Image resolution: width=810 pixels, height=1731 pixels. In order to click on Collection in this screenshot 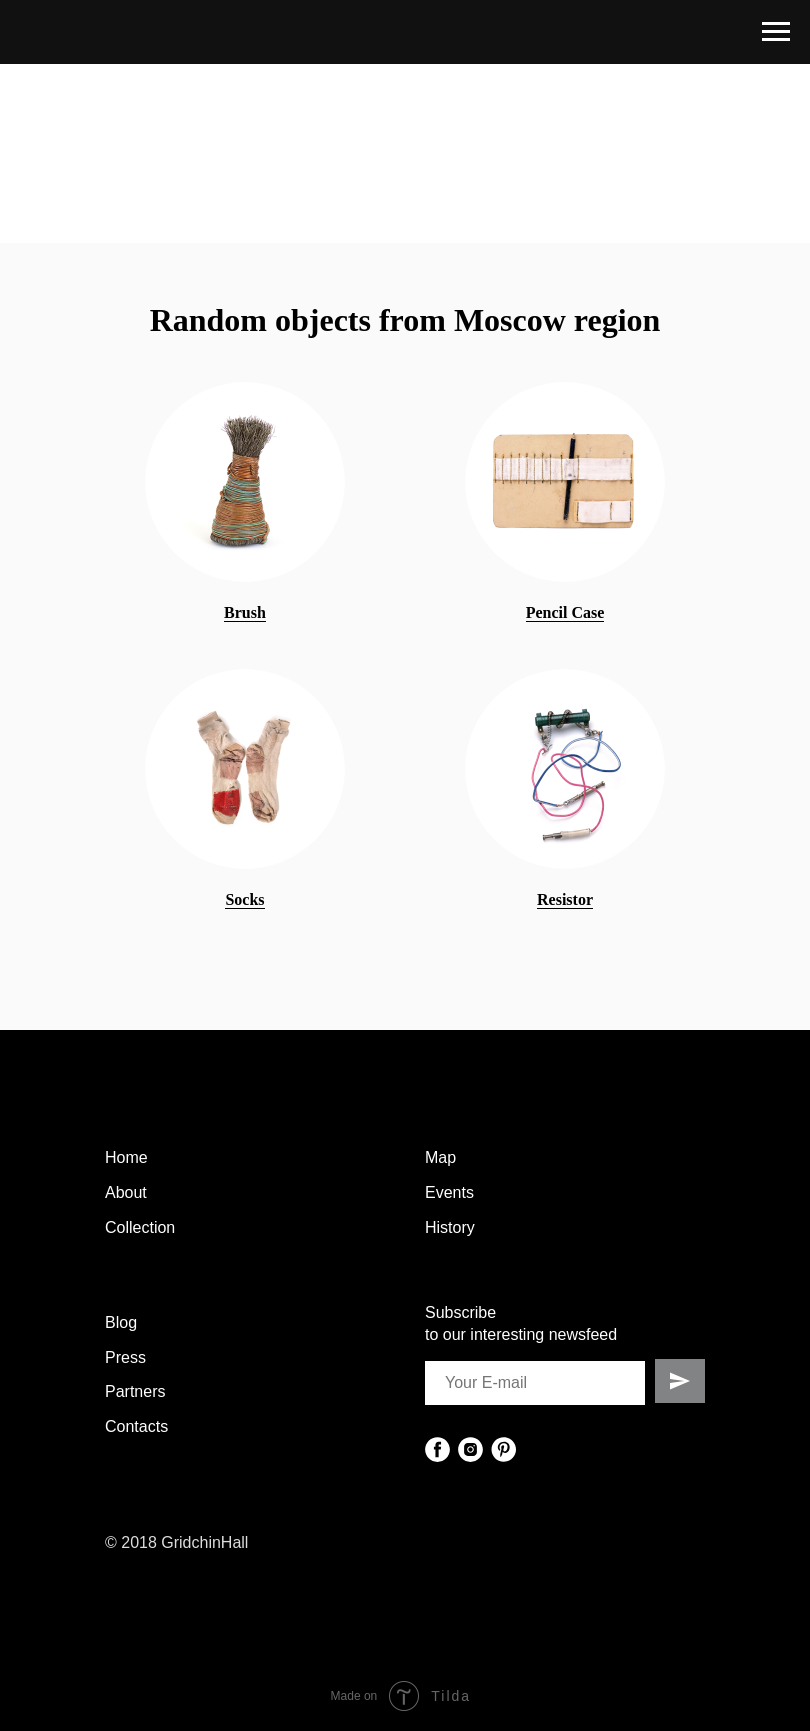, I will do `click(140, 1227)`.